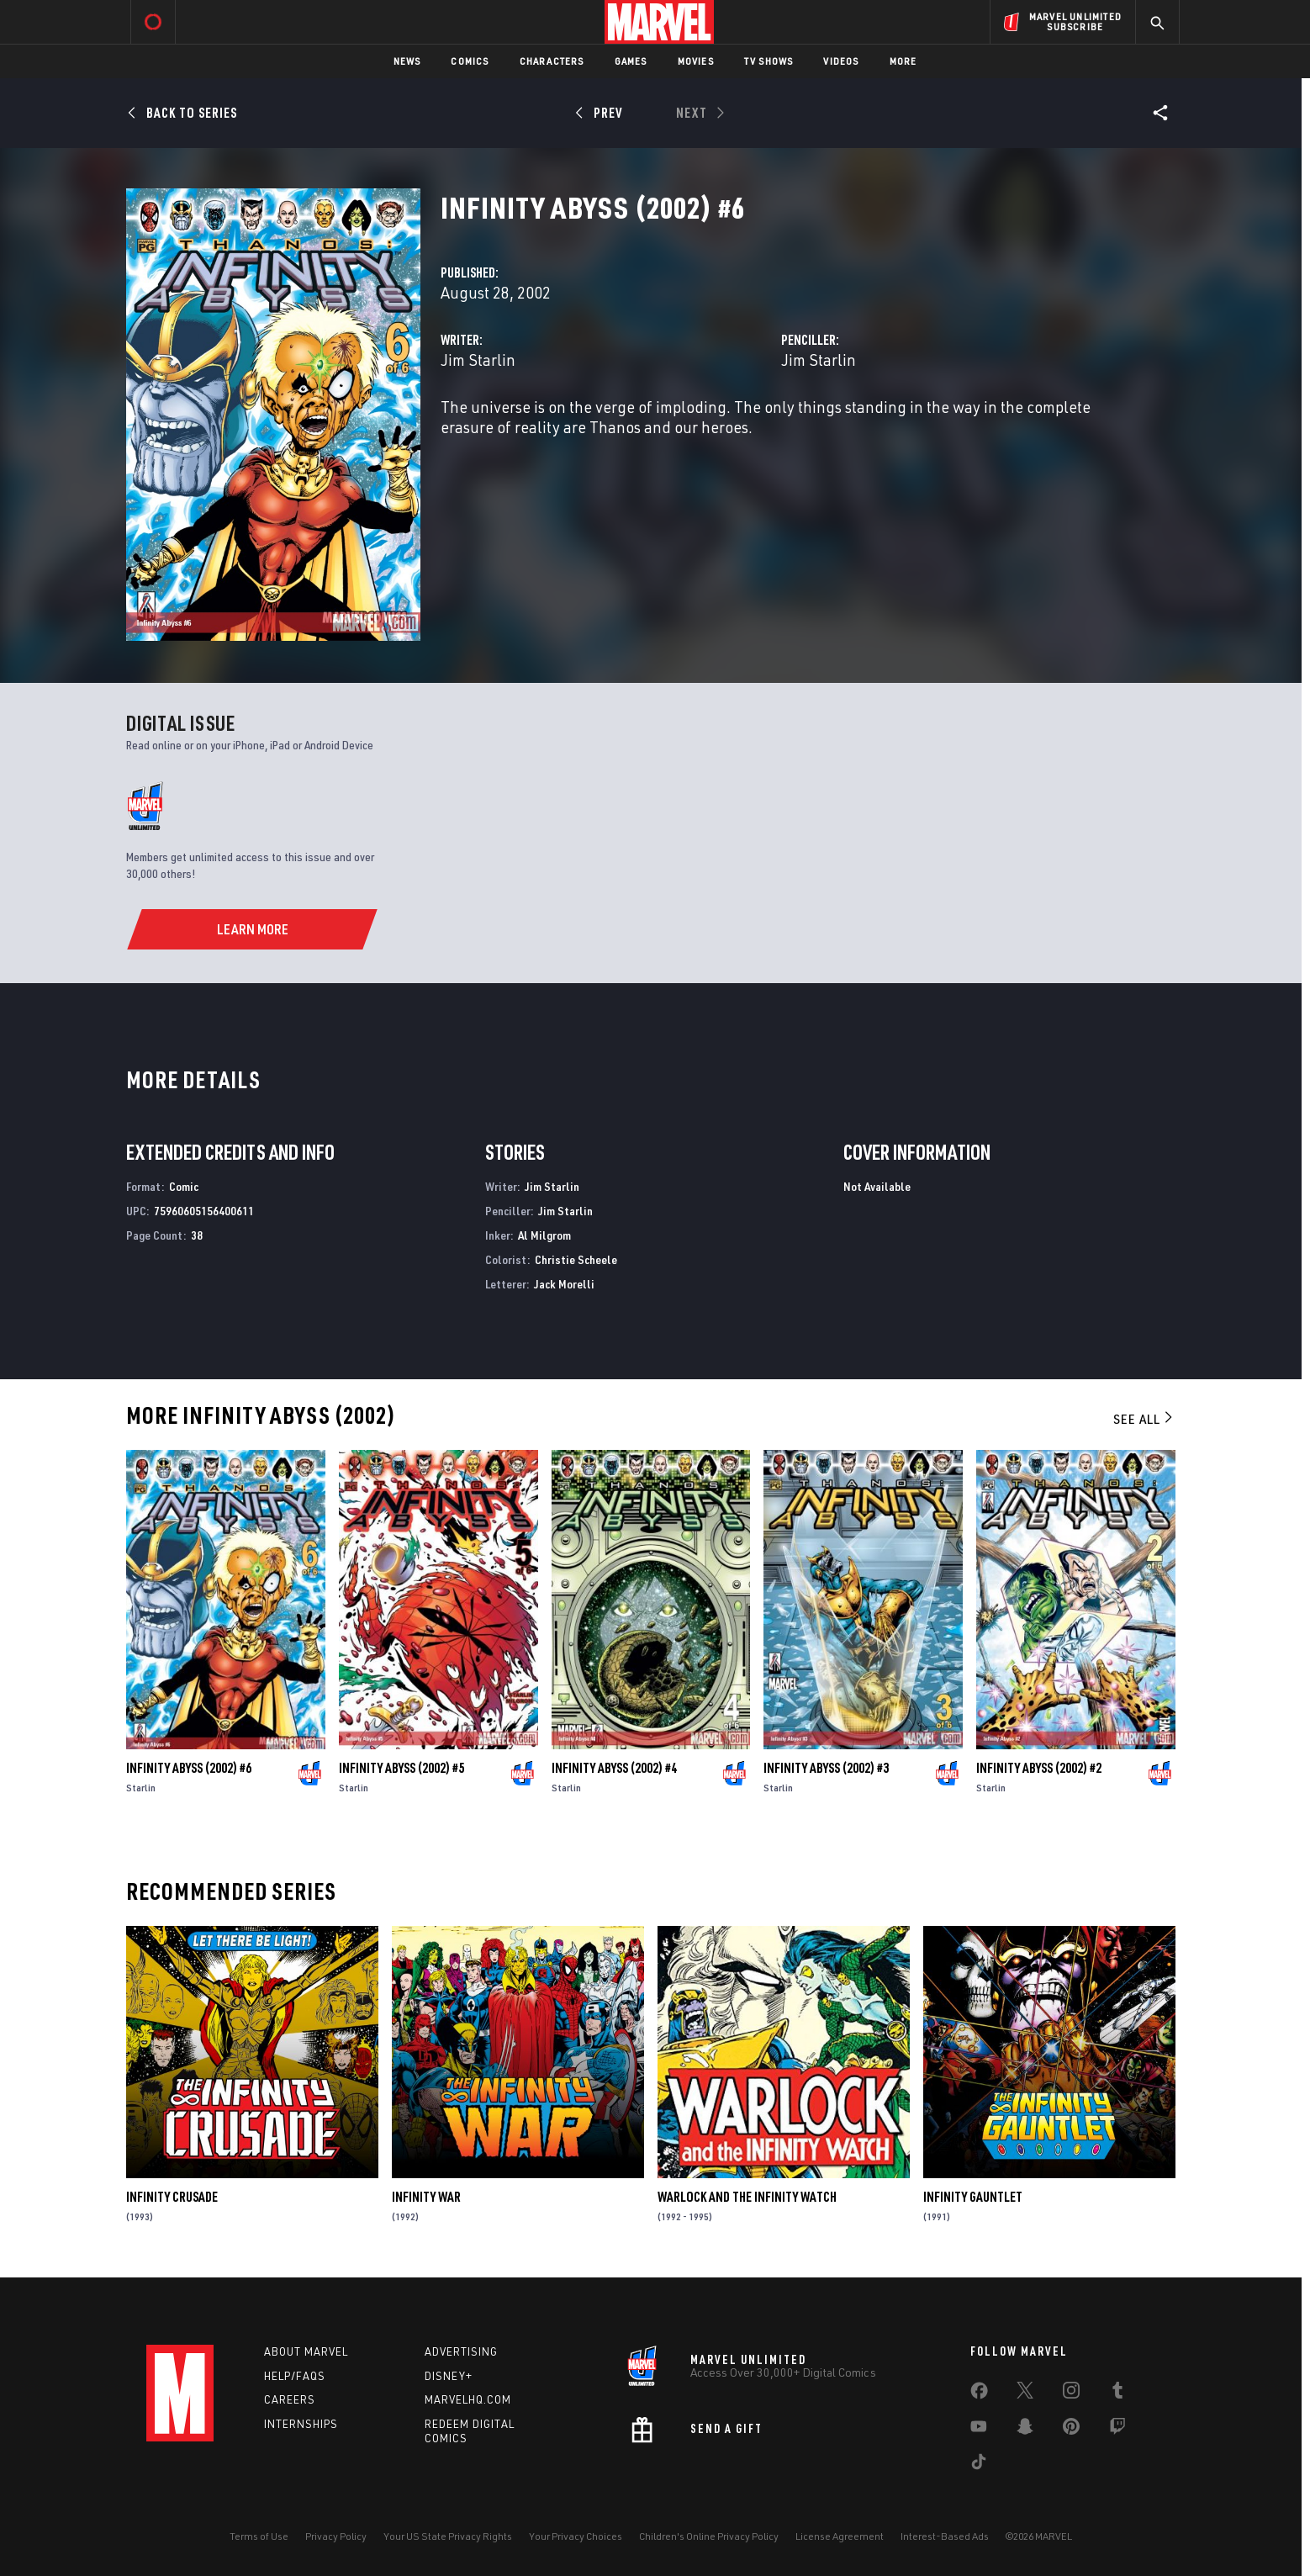  Describe the element at coordinates (449, 2376) in the screenshot. I see `Disney+` at that location.